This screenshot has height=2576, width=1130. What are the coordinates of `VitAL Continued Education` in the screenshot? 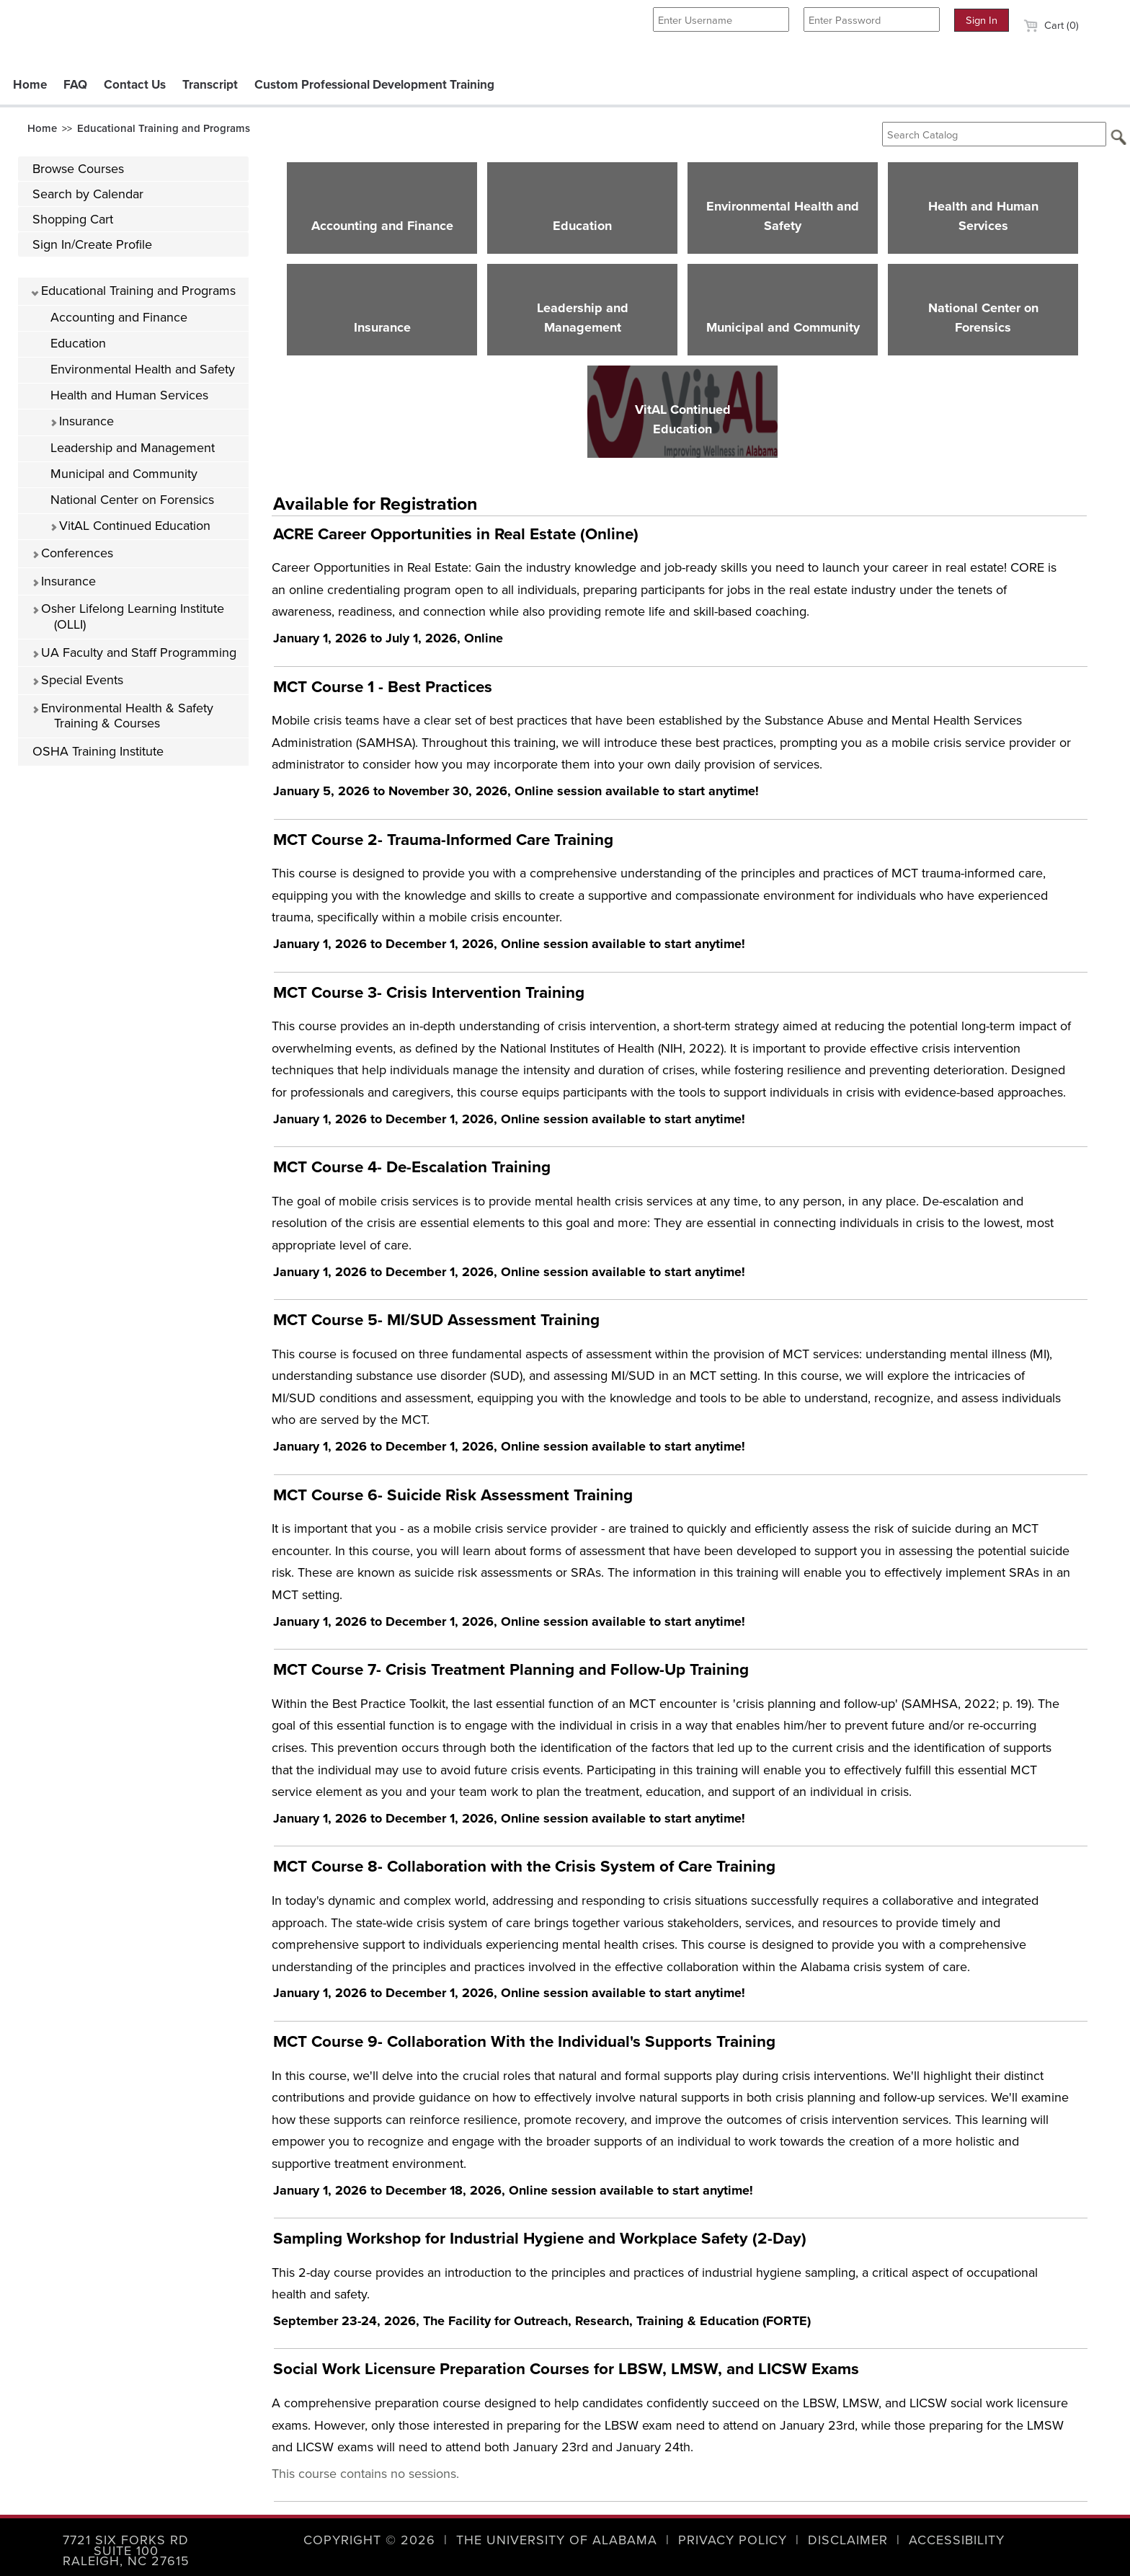 It's located at (130, 525).